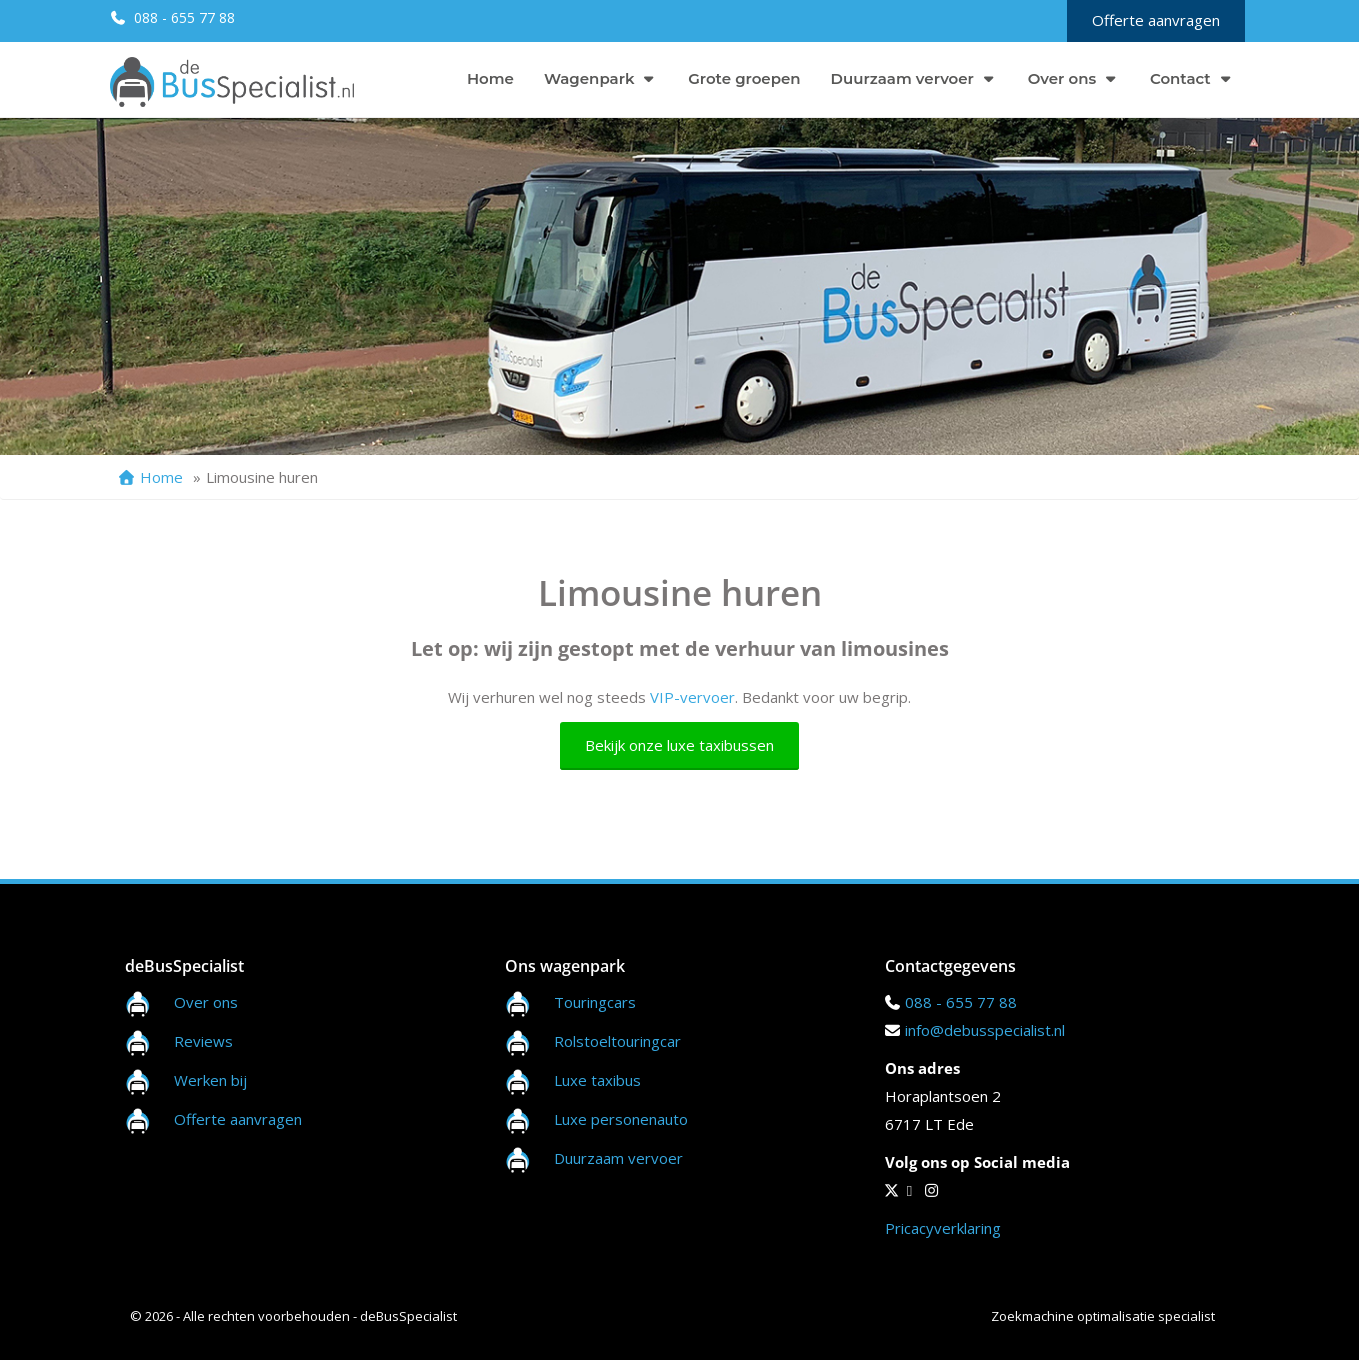 The image size is (1359, 1360). Describe the element at coordinates (593, 1041) in the screenshot. I see `Rolstoeltouringcar` at that location.